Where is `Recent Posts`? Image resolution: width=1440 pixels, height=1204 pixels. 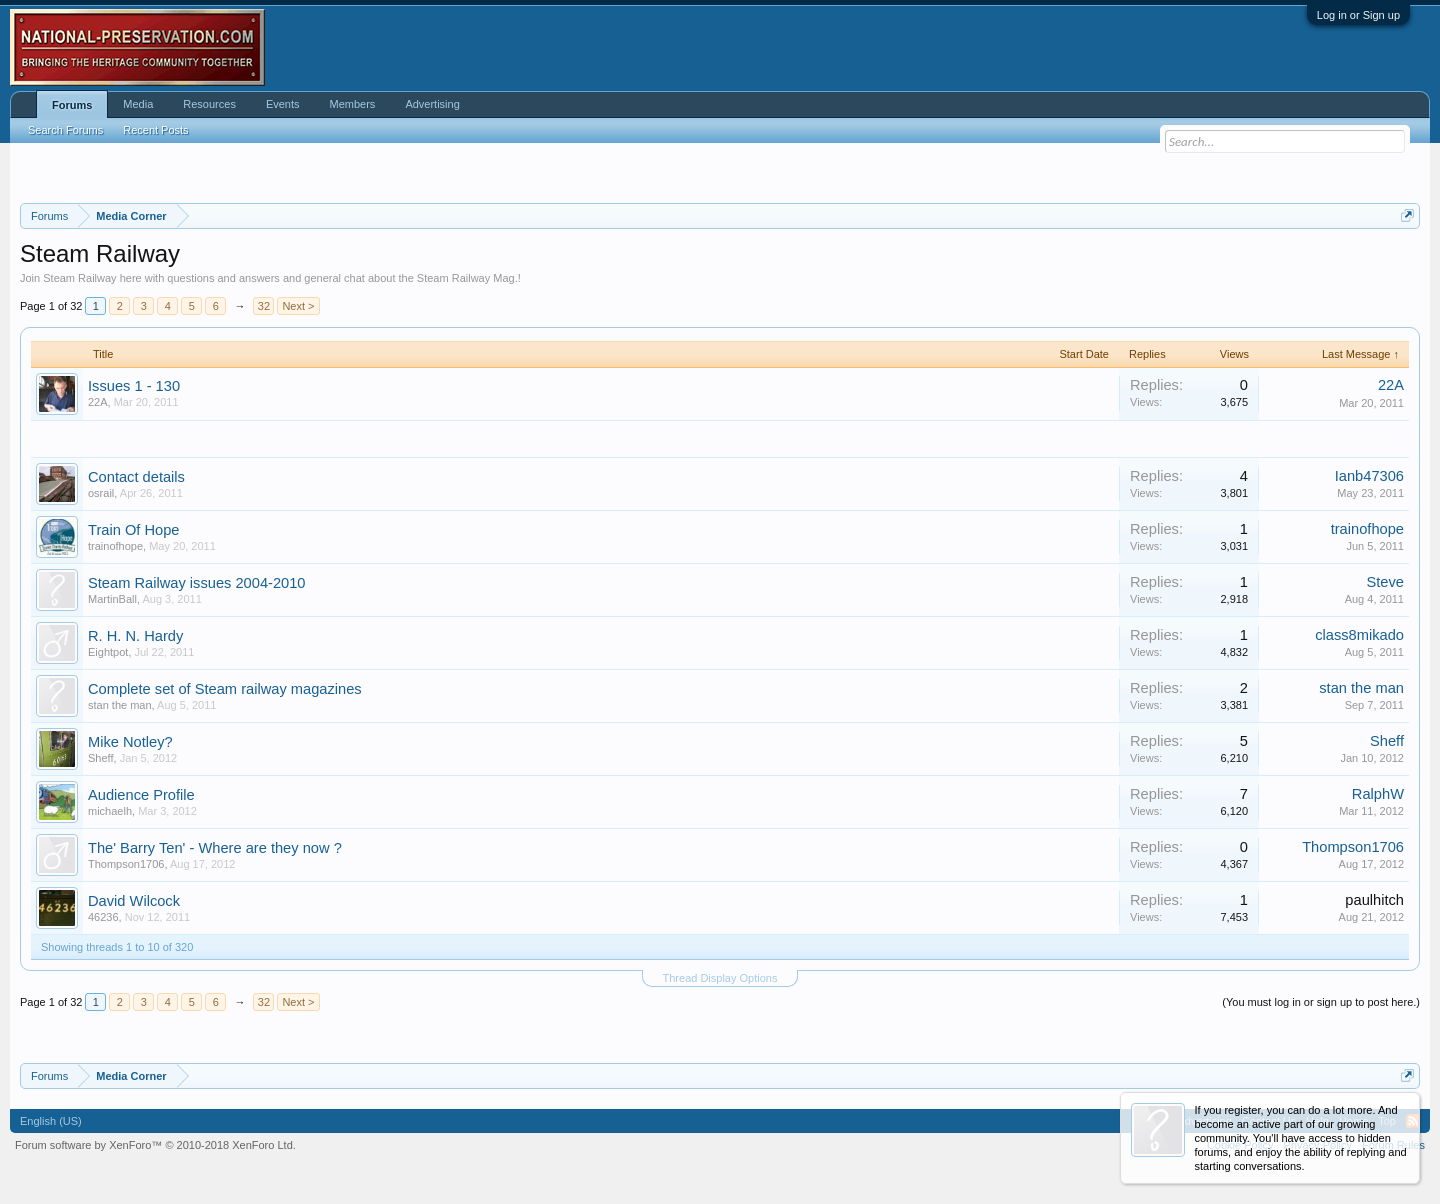 Recent Posts is located at coordinates (155, 130).